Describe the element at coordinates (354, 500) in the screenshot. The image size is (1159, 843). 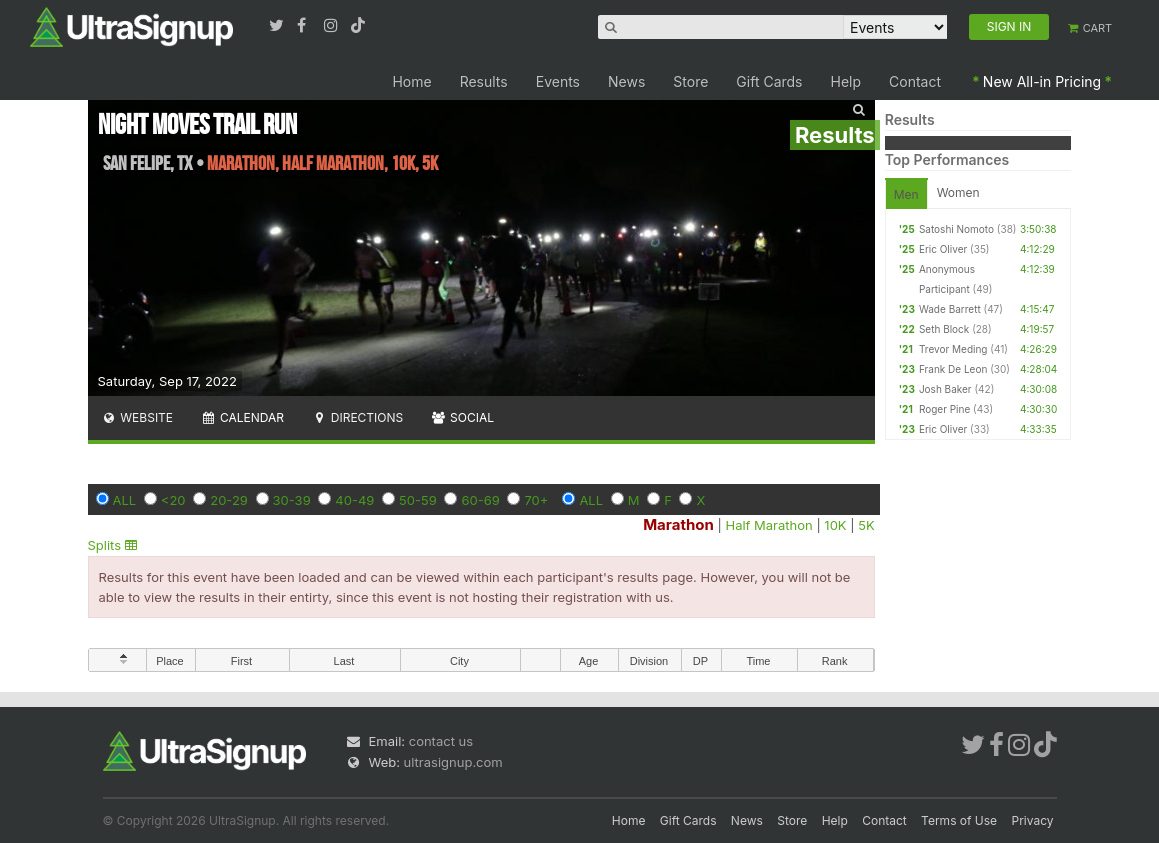
I see `40-49` at that location.